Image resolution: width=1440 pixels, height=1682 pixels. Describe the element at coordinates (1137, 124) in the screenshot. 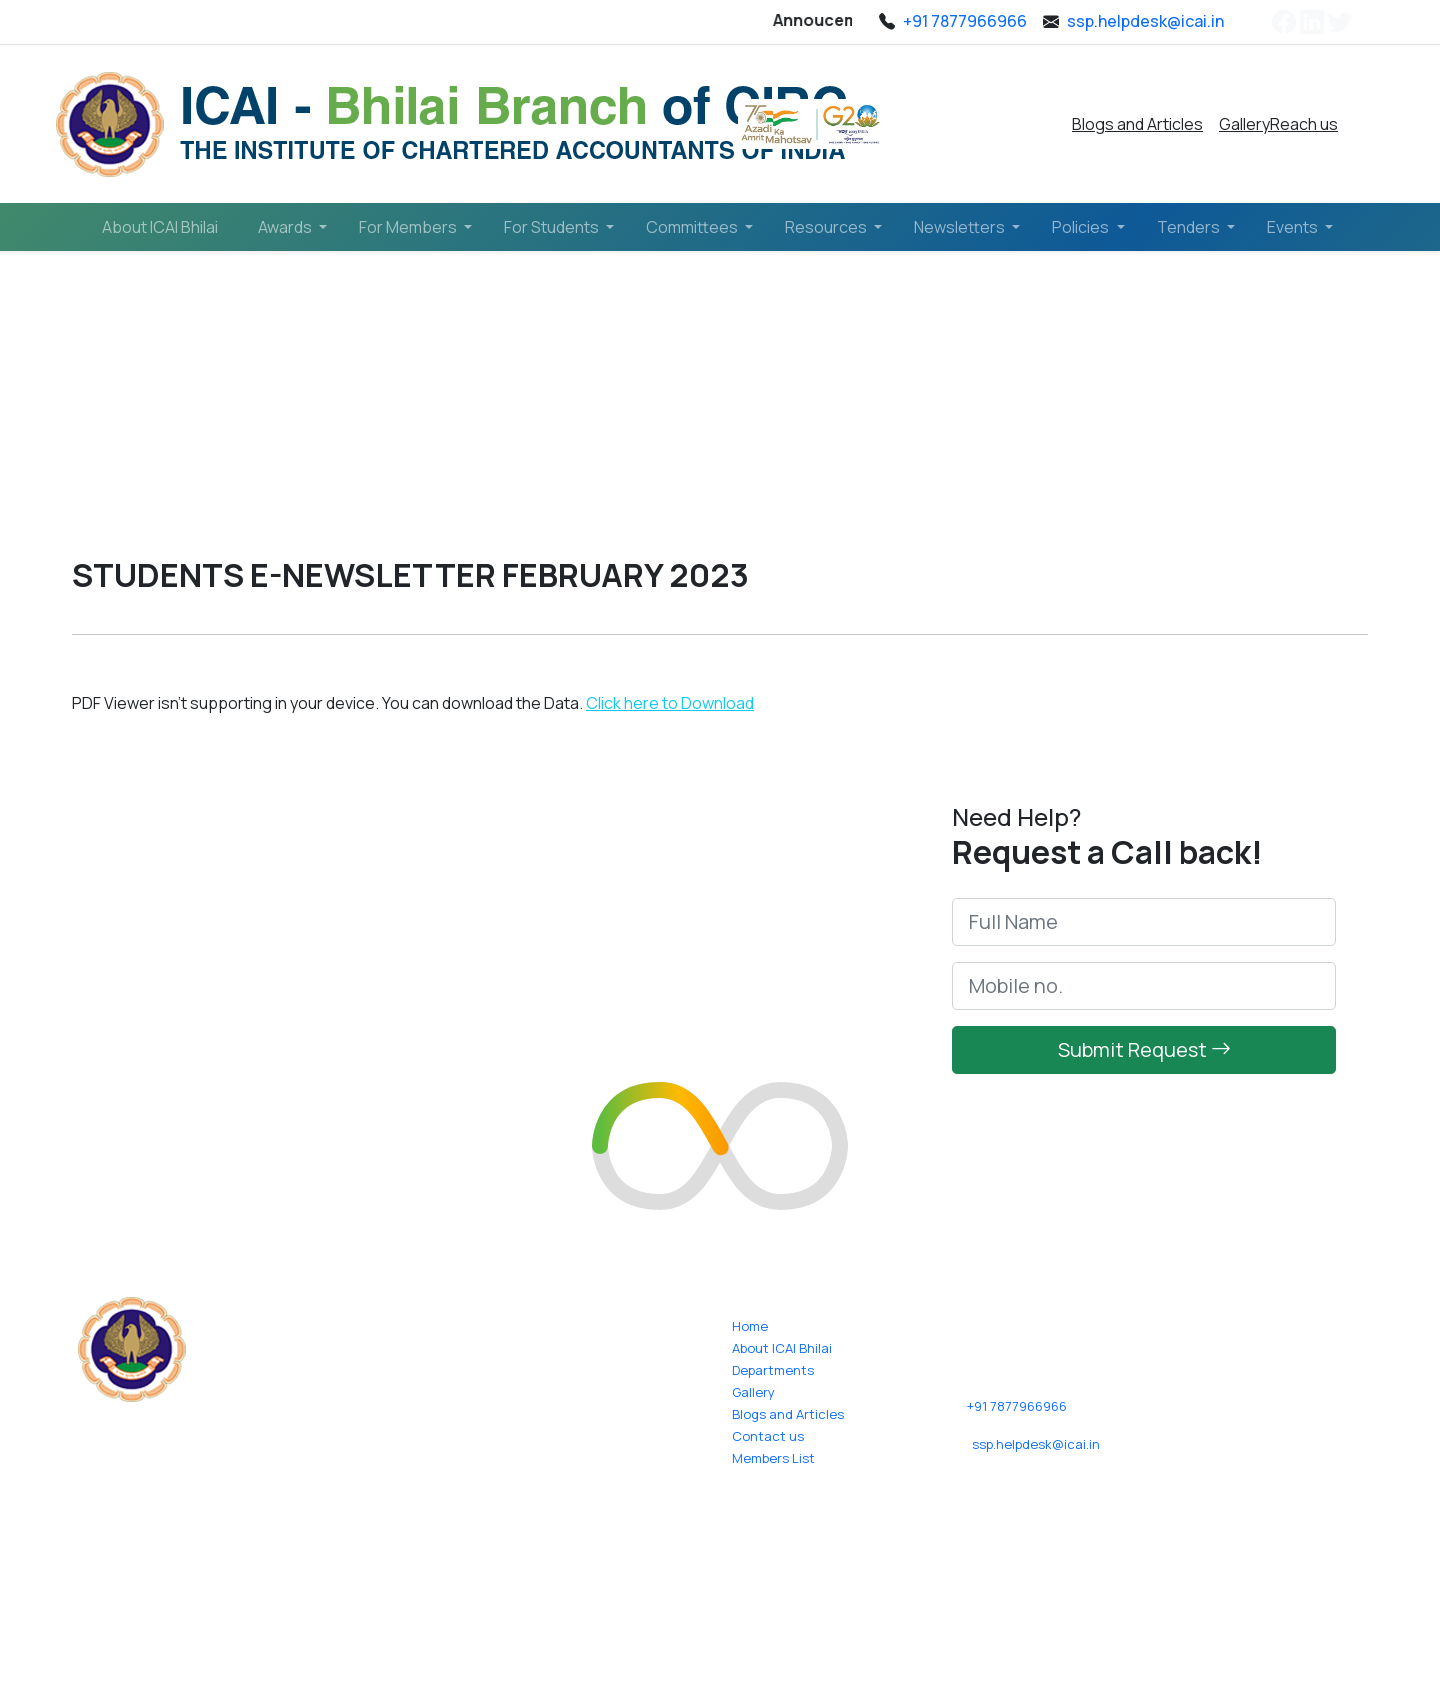

I see `Blogs and Articles` at that location.